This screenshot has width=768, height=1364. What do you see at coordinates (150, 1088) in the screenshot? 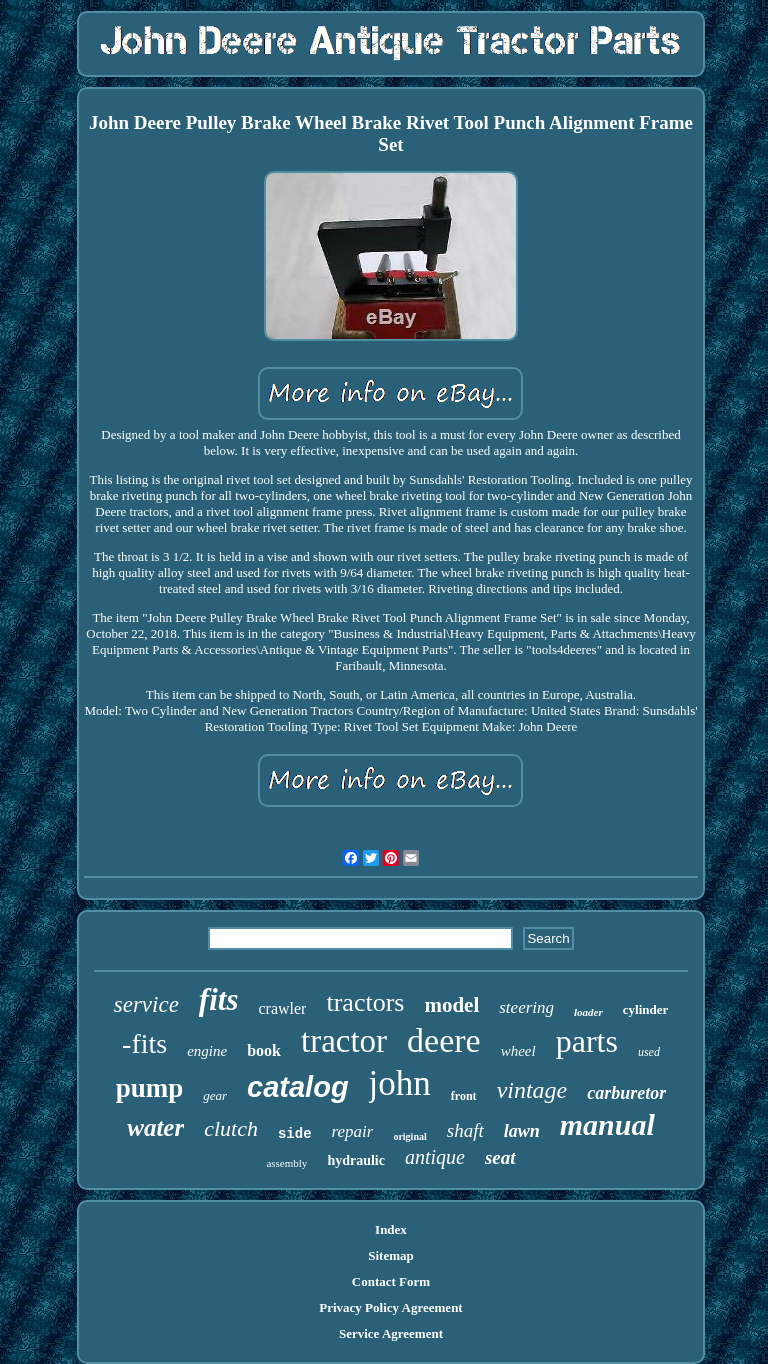
I see `pump` at bounding box center [150, 1088].